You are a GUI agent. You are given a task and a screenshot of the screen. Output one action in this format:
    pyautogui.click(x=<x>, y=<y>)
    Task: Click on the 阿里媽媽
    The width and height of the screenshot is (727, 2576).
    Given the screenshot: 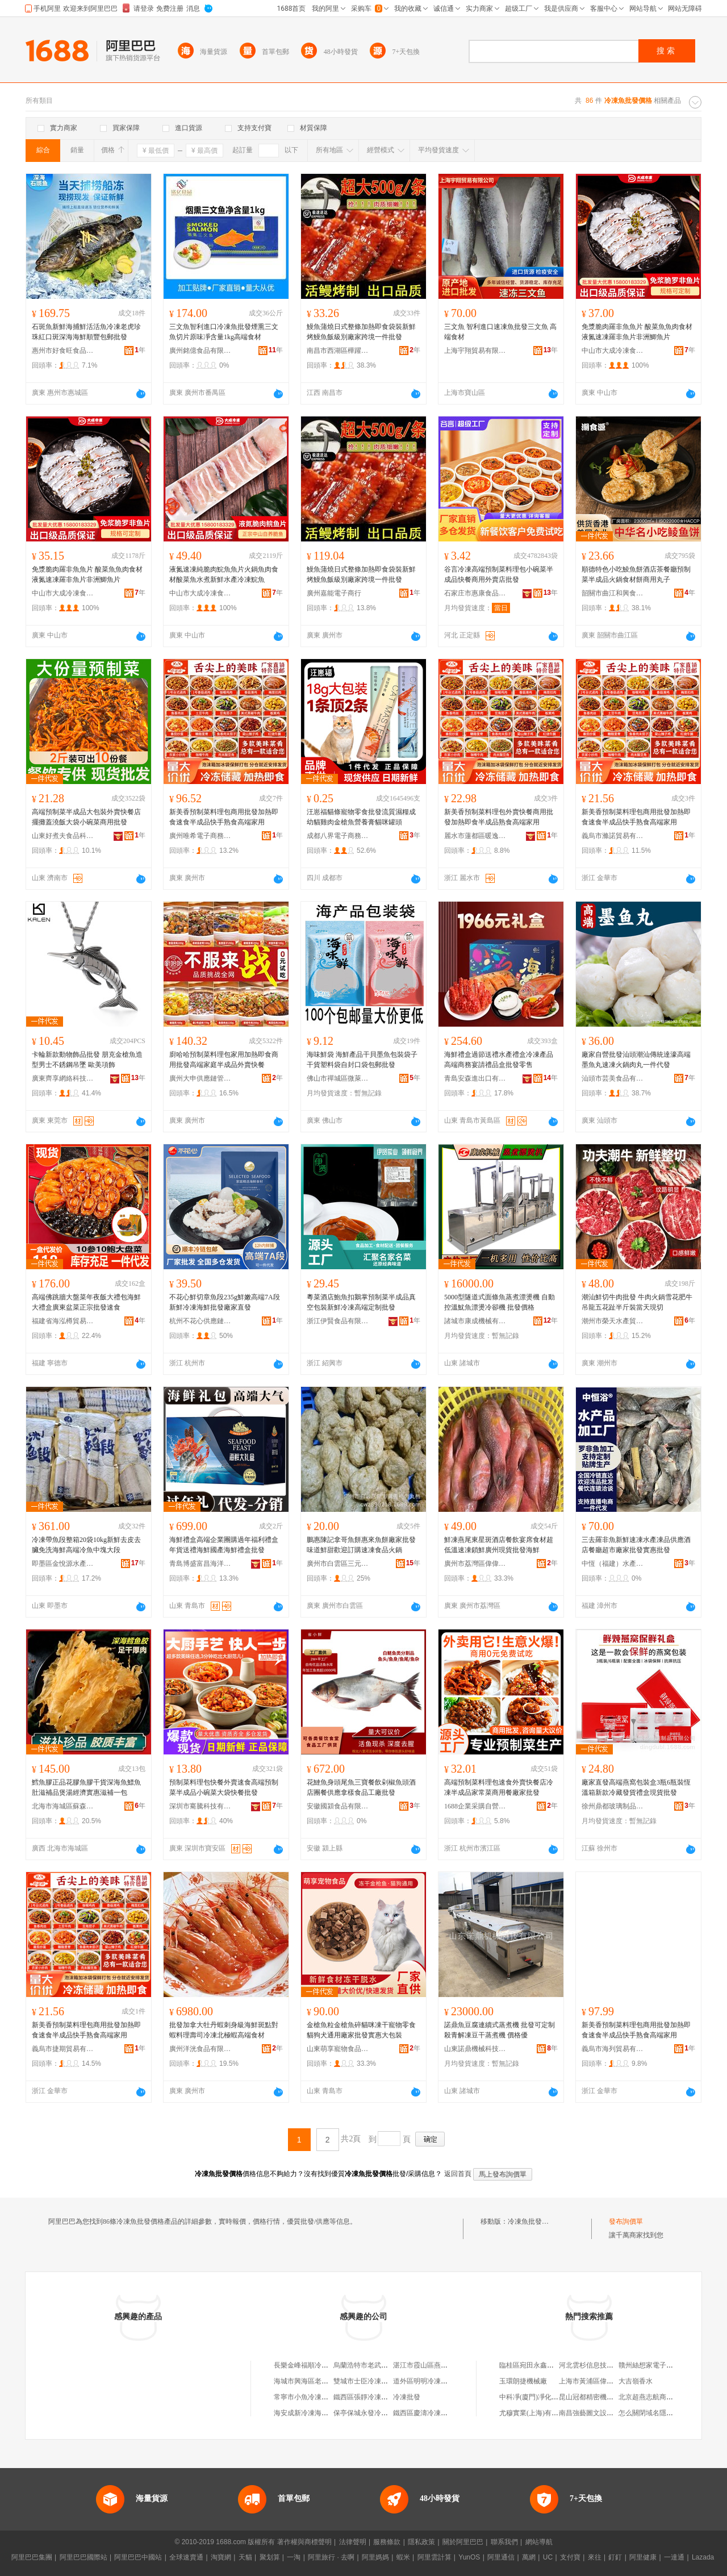 What is the action you would take?
    pyautogui.click(x=375, y=2557)
    